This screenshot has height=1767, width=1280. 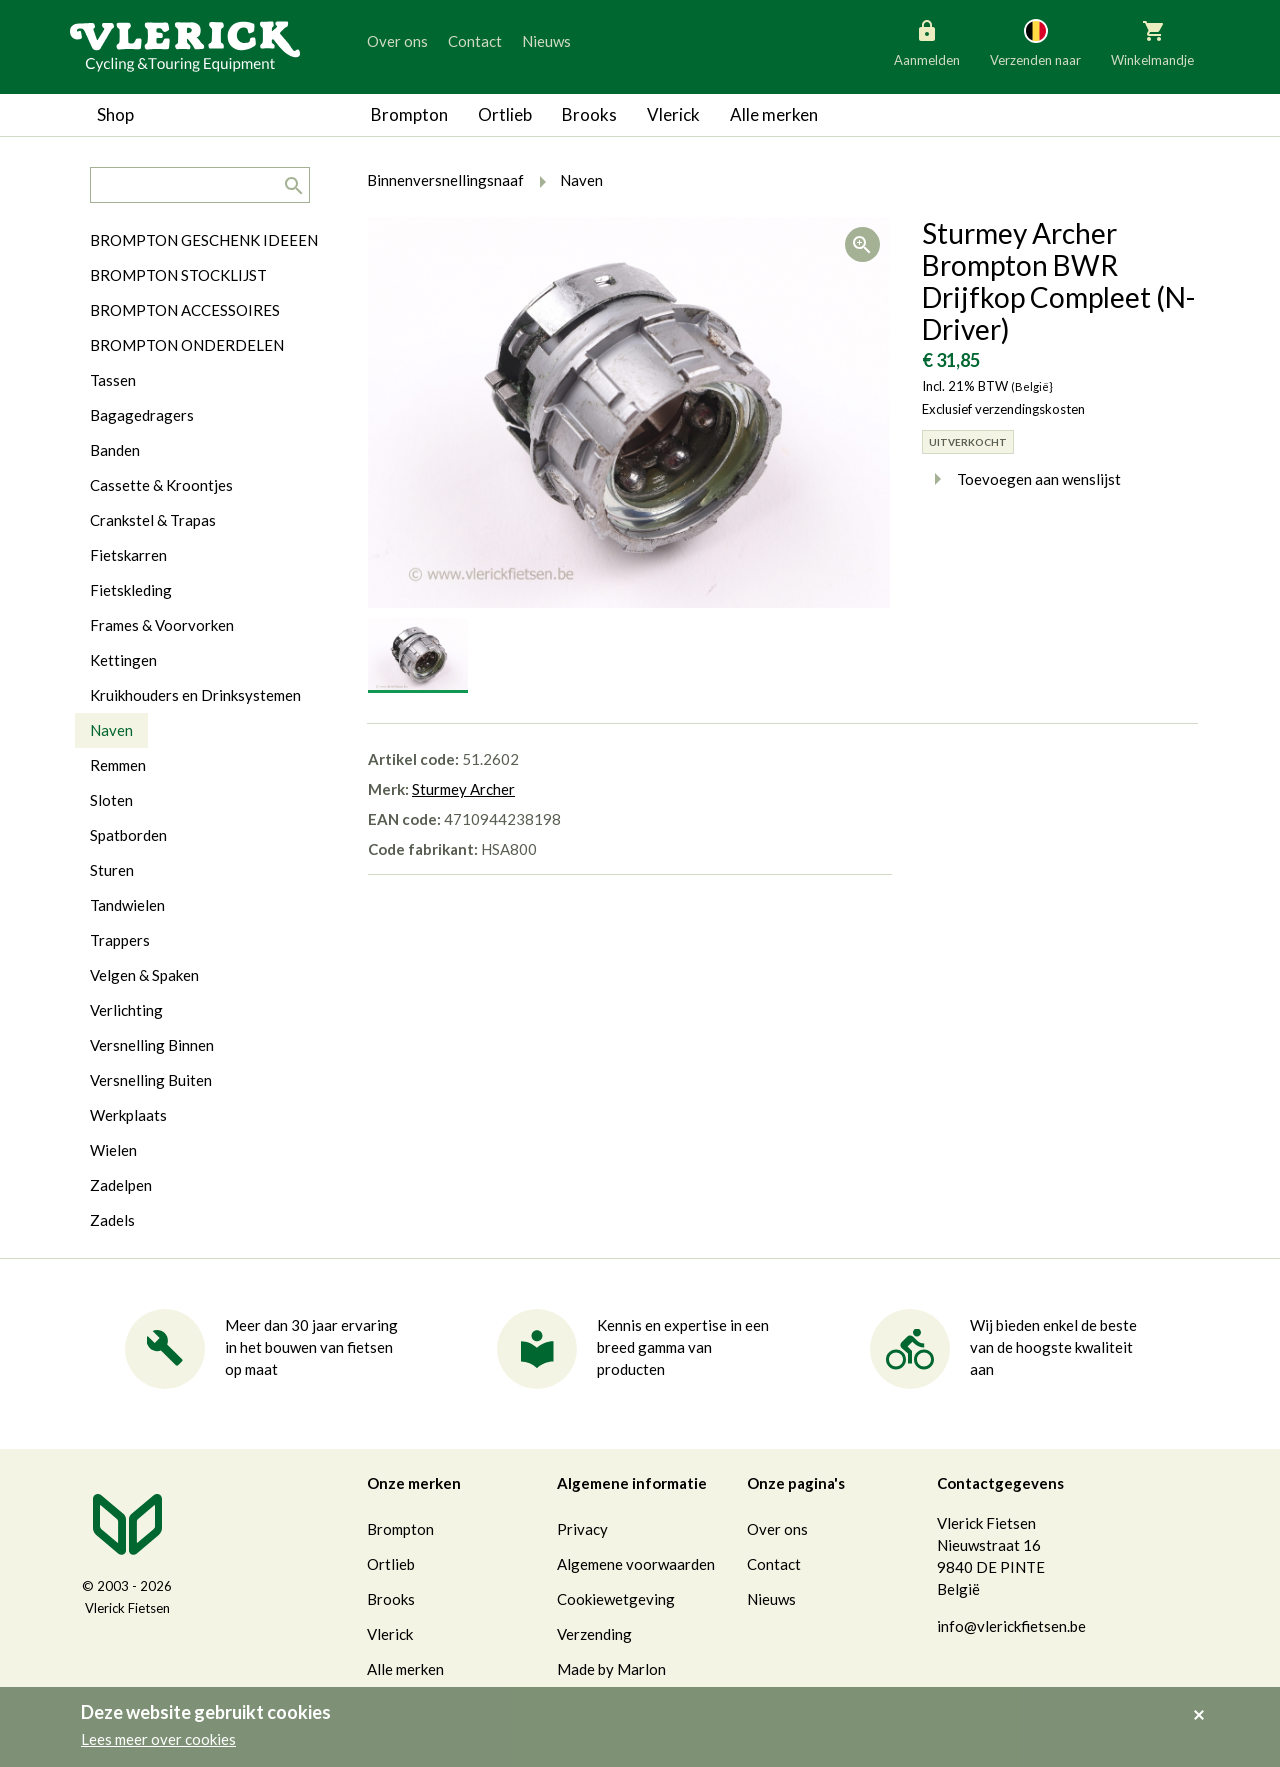 I want to click on Made by Marlon, so click(x=611, y=1669).